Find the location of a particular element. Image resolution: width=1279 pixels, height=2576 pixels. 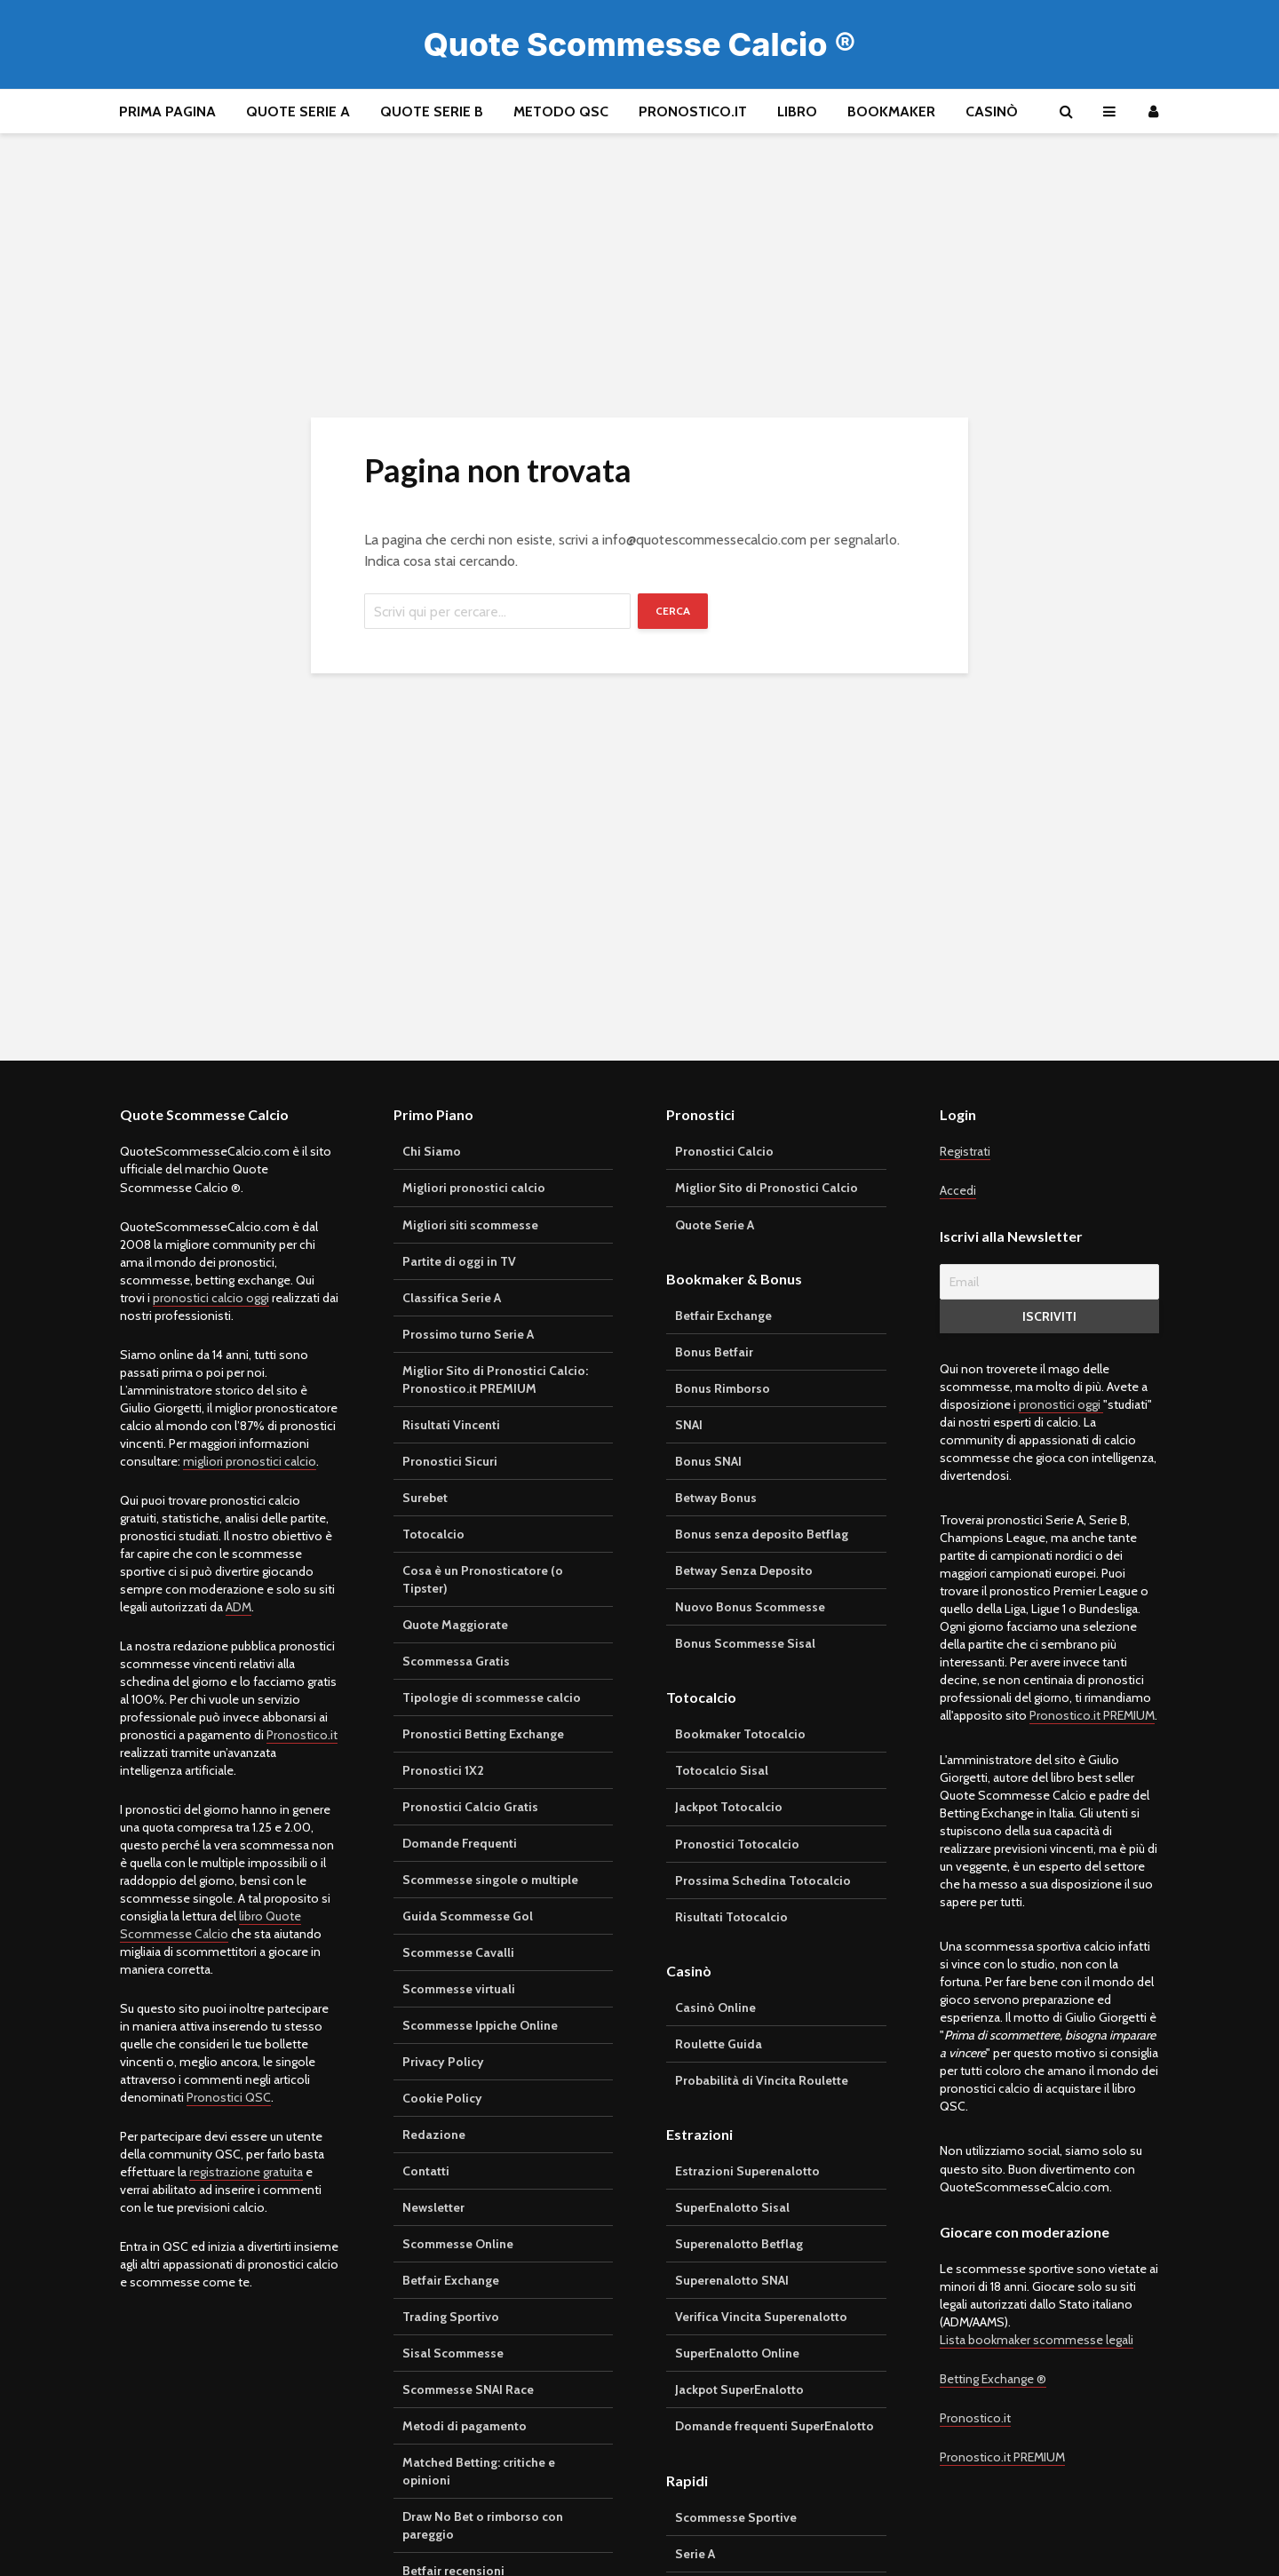

Betway Senza Deposito is located at coordinates (744, 1570).